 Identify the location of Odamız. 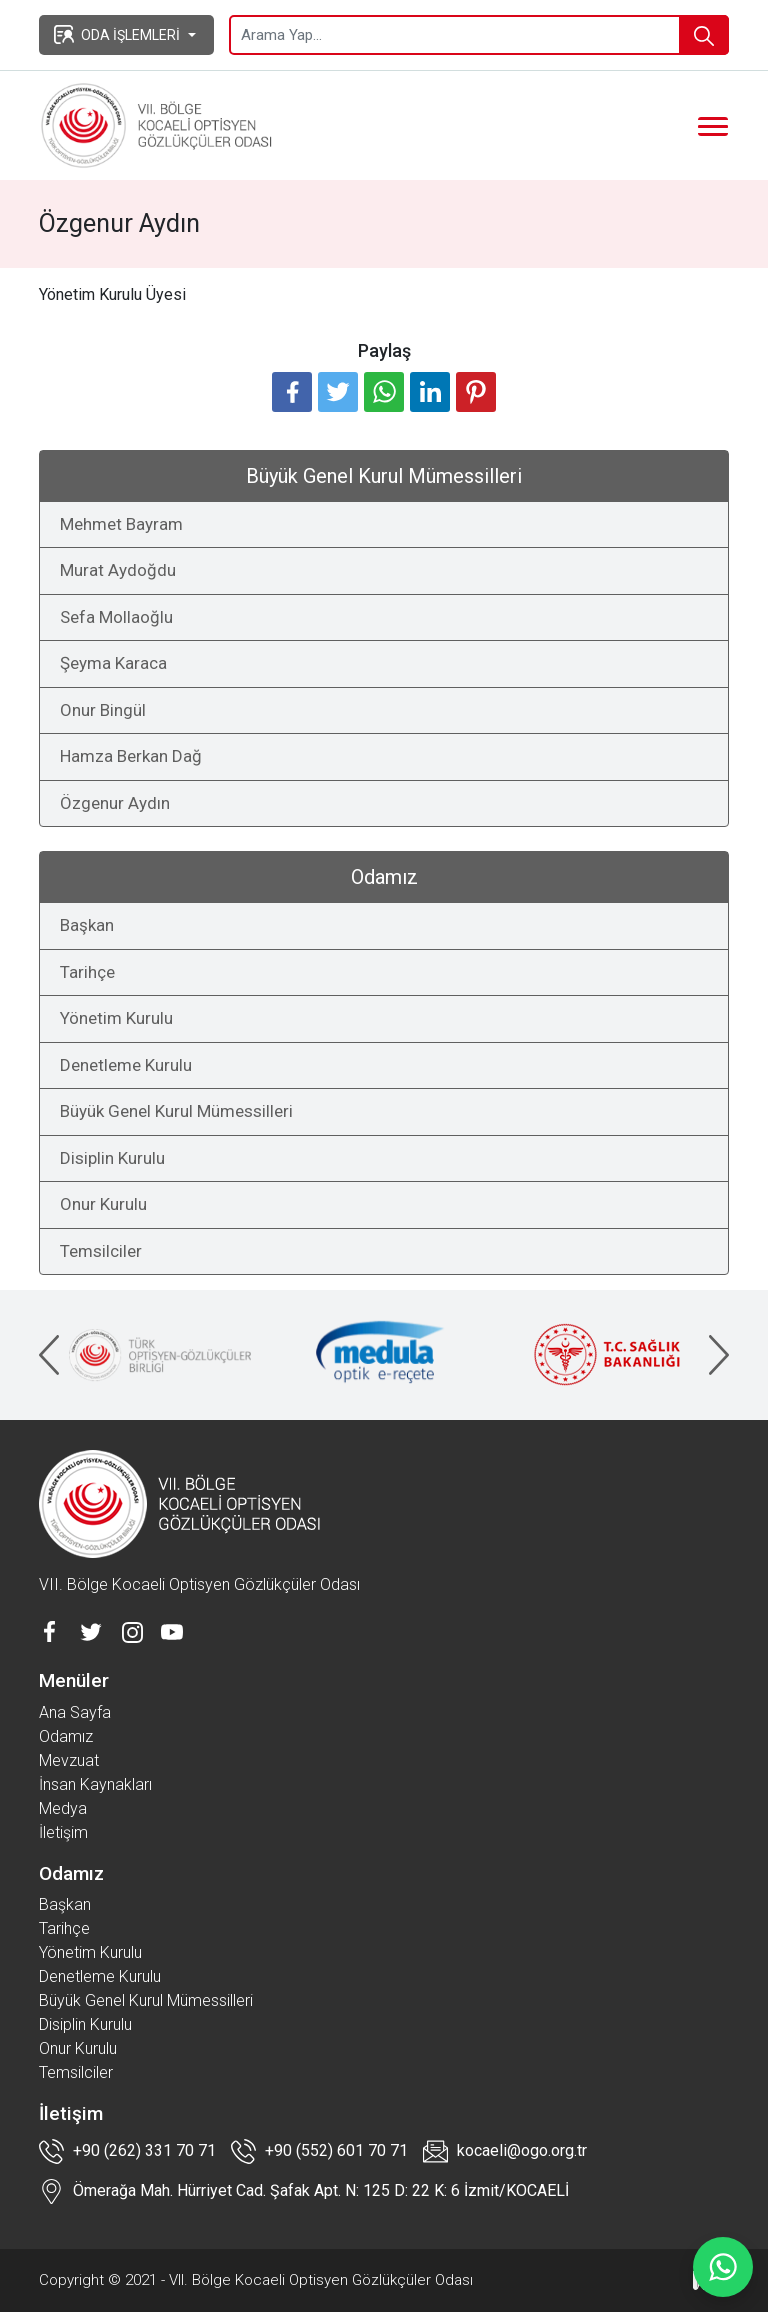
(66, 1736).